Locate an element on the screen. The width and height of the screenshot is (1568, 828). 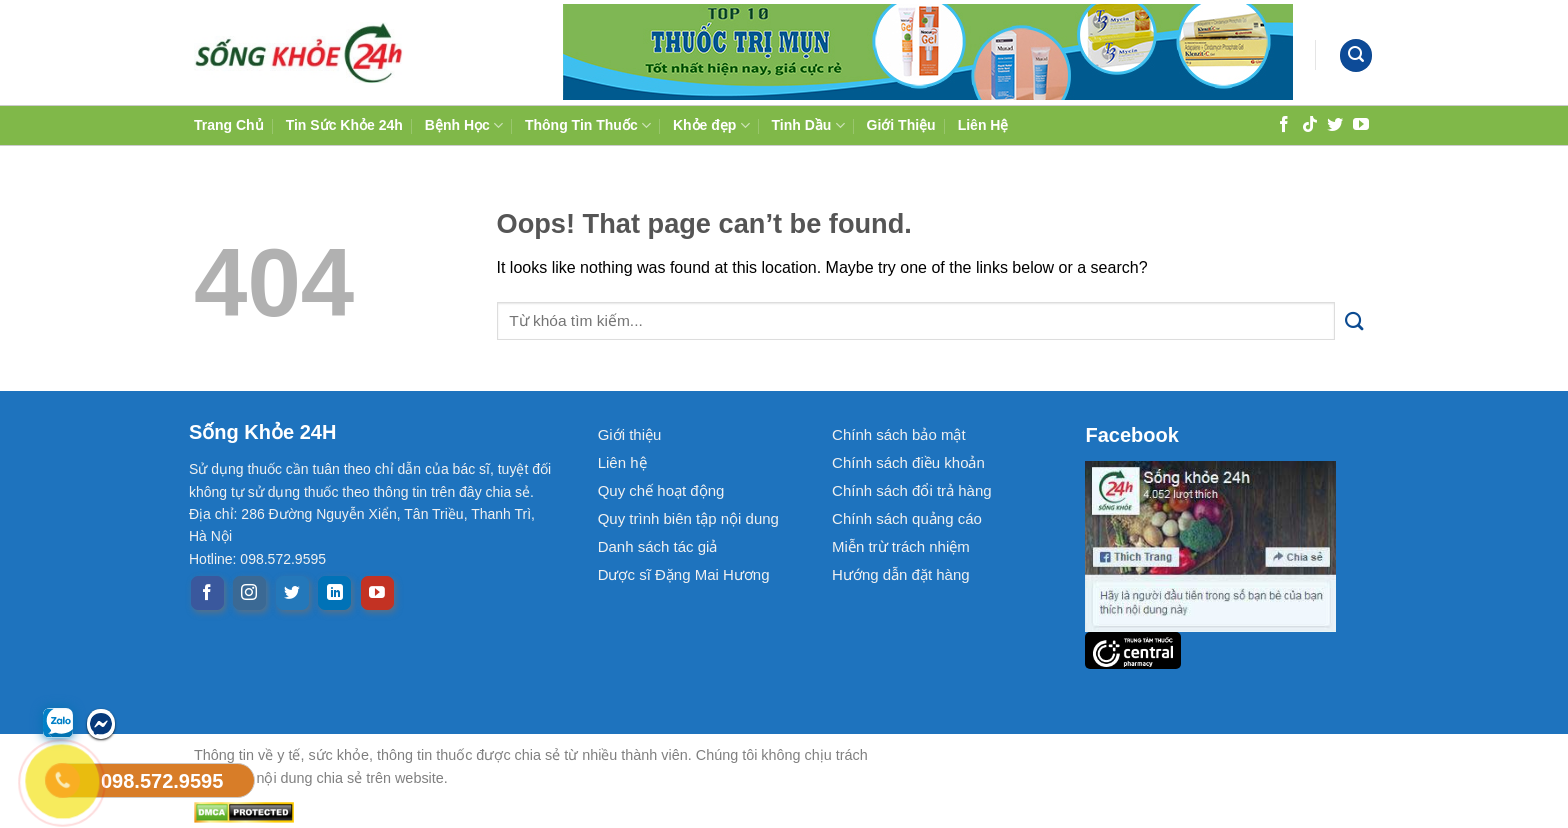
[Follow on YouTube] is located at coordinates (1361, 123).